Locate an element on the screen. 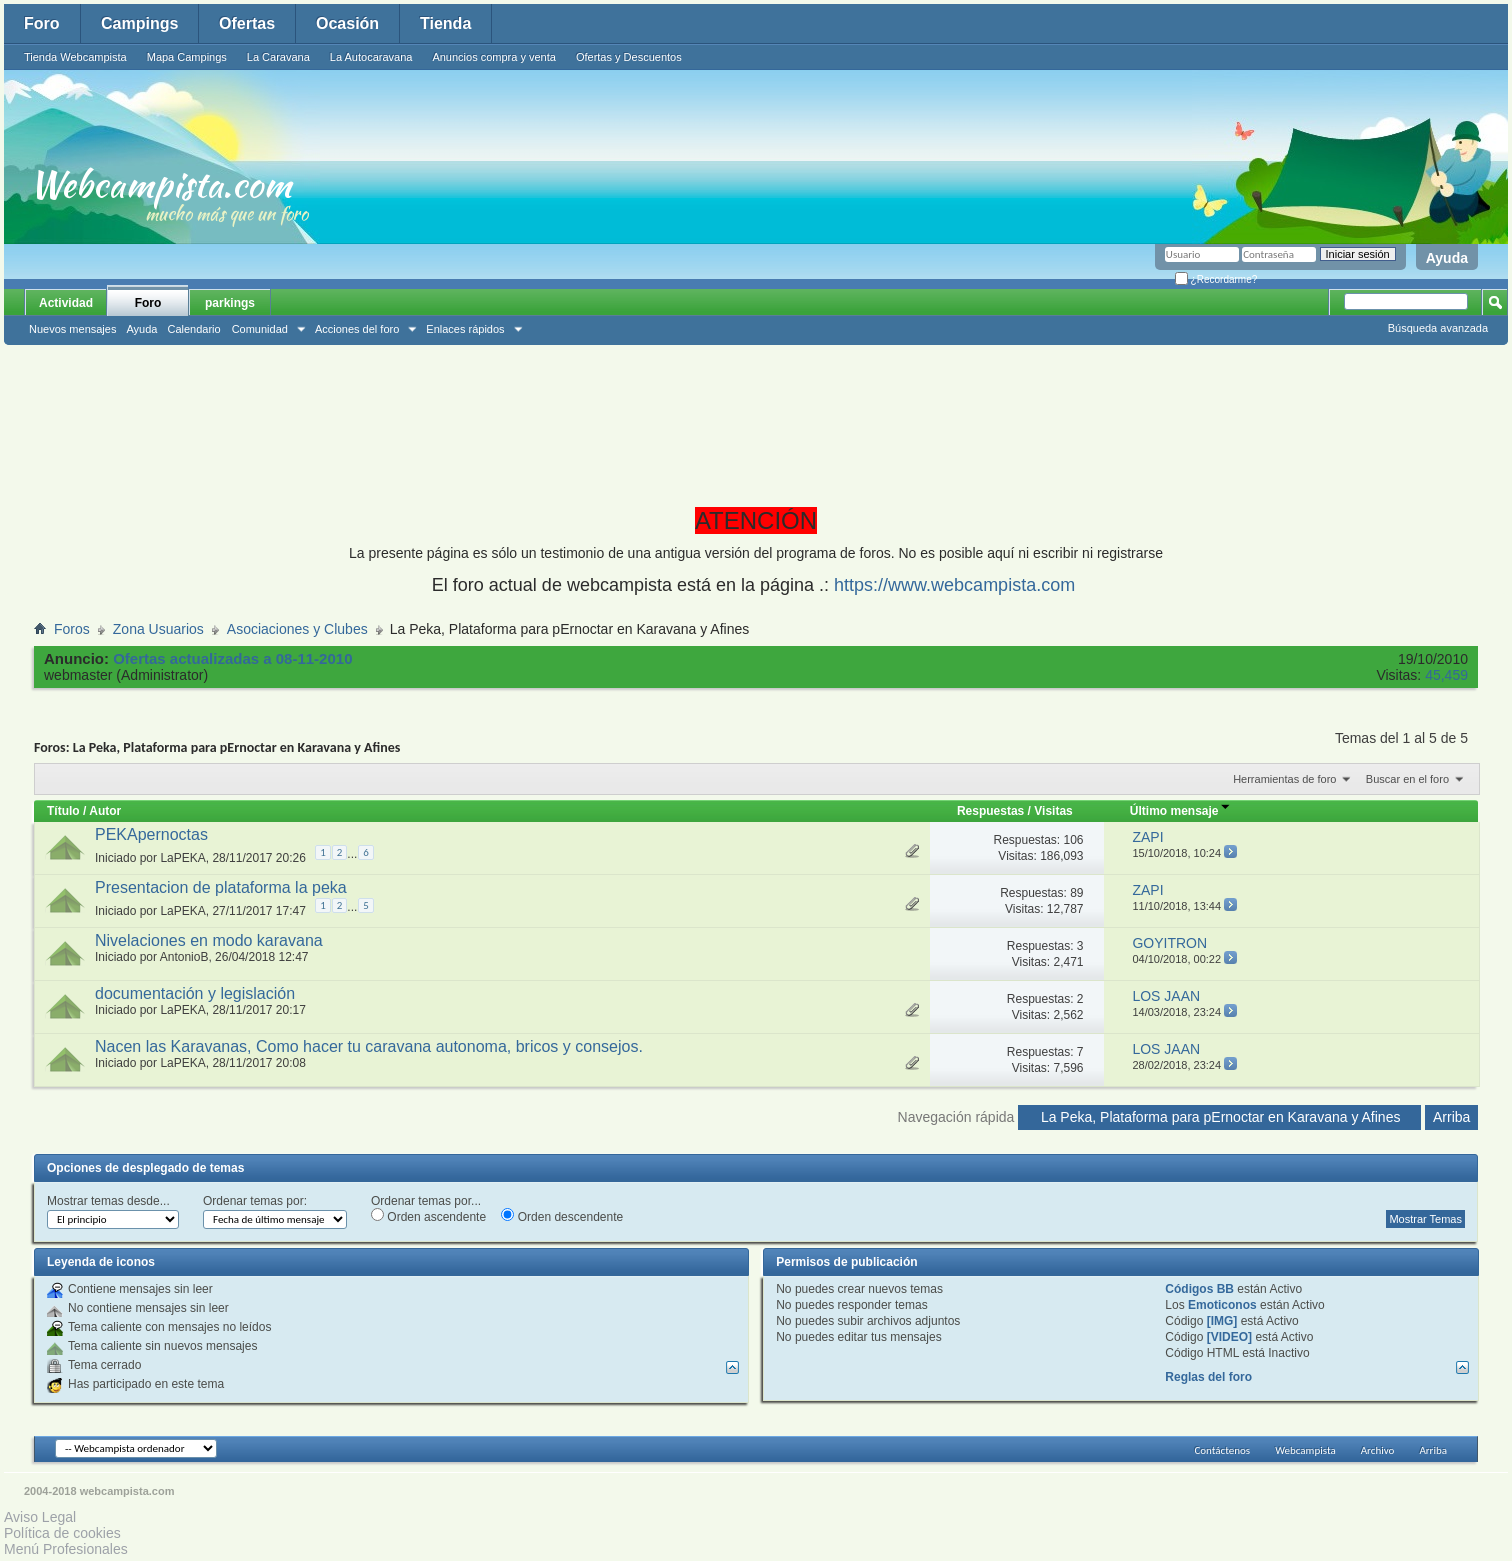 The width and height of the screenshot is (1512, 1561). Mostrar temas desde... is located at coordinates (108, 1201).